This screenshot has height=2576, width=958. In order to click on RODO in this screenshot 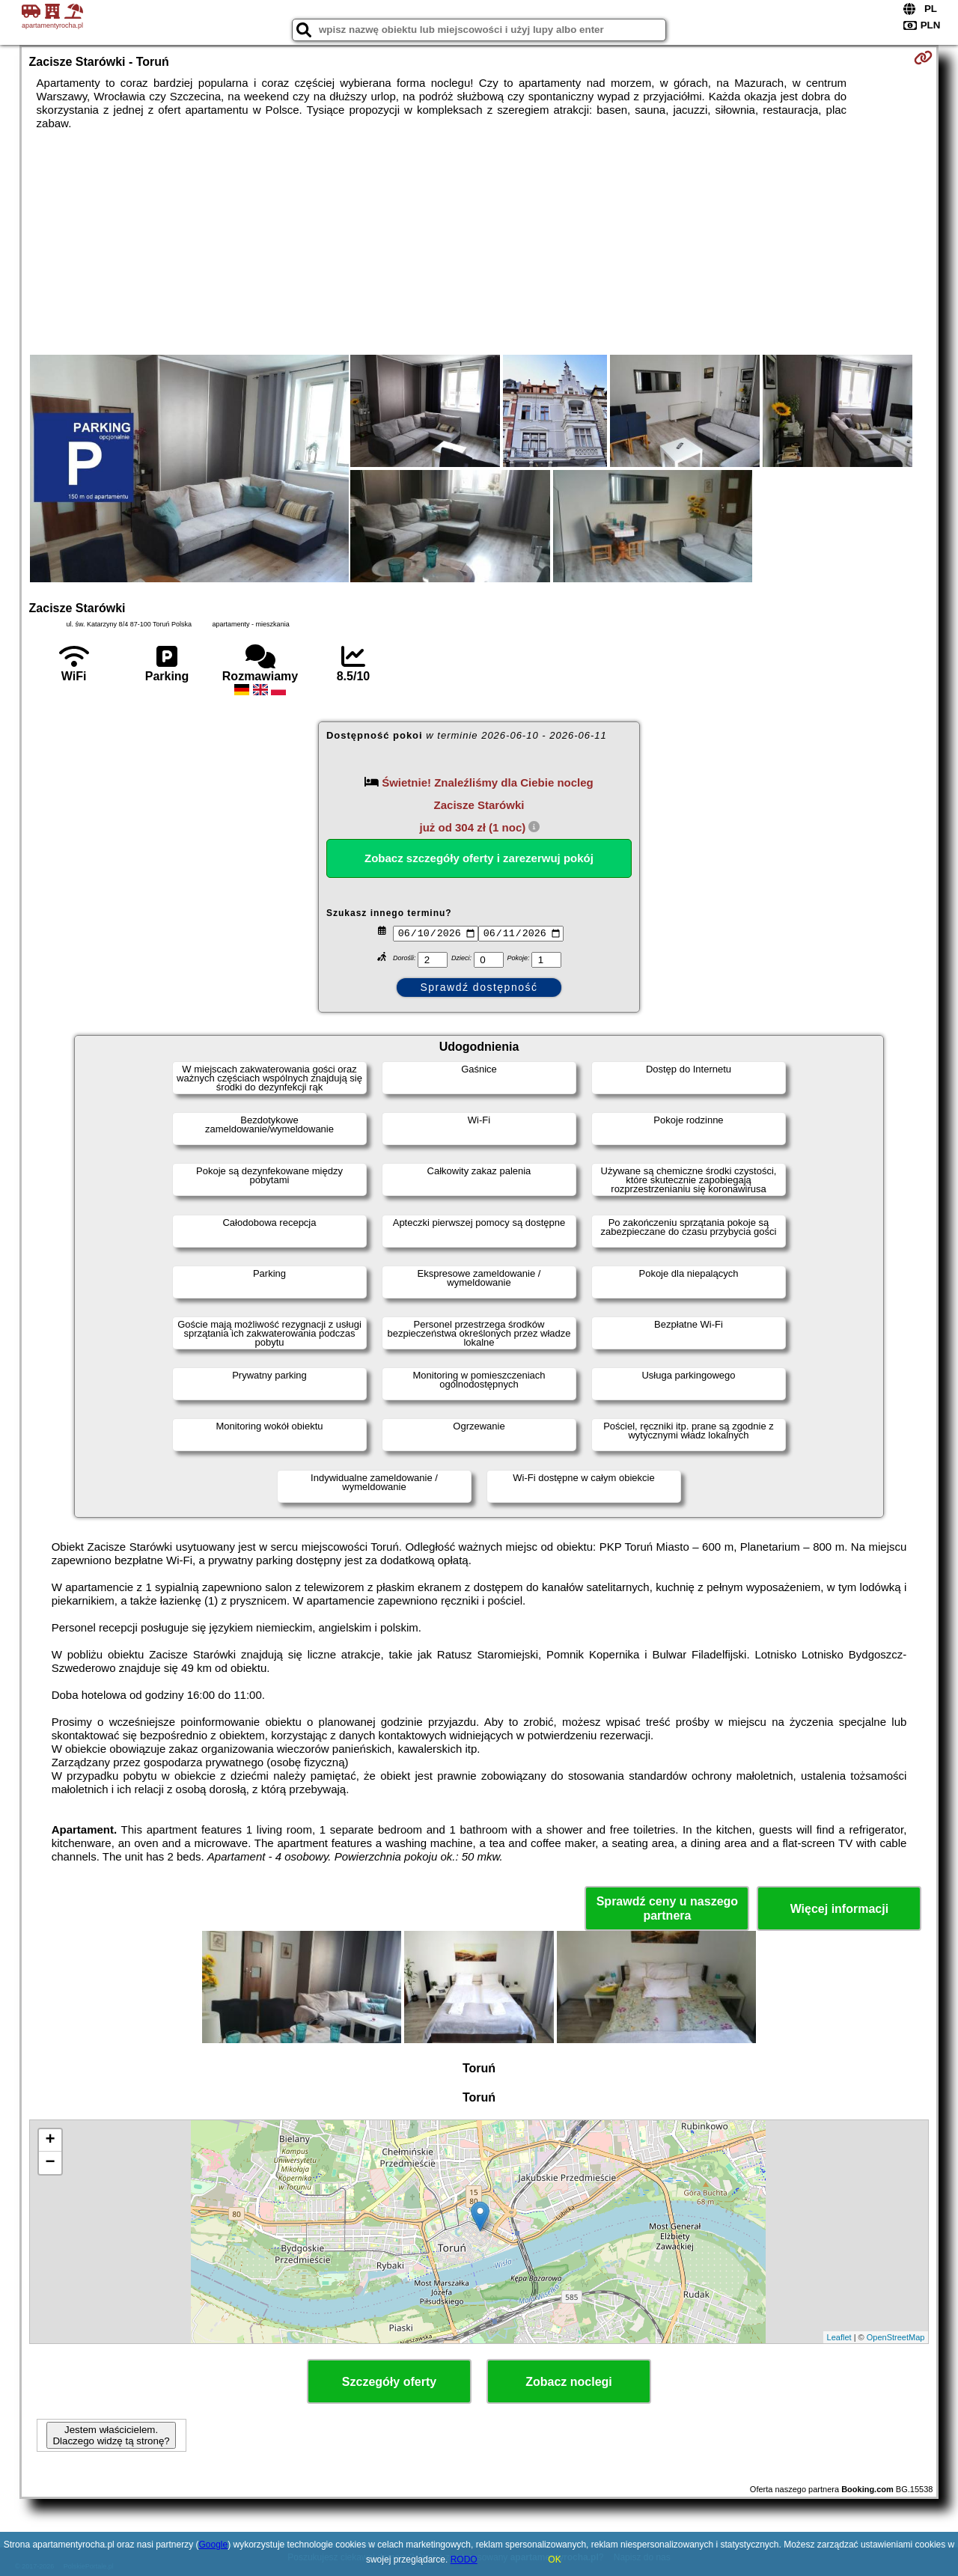, I will do `click(464, 2559)`.